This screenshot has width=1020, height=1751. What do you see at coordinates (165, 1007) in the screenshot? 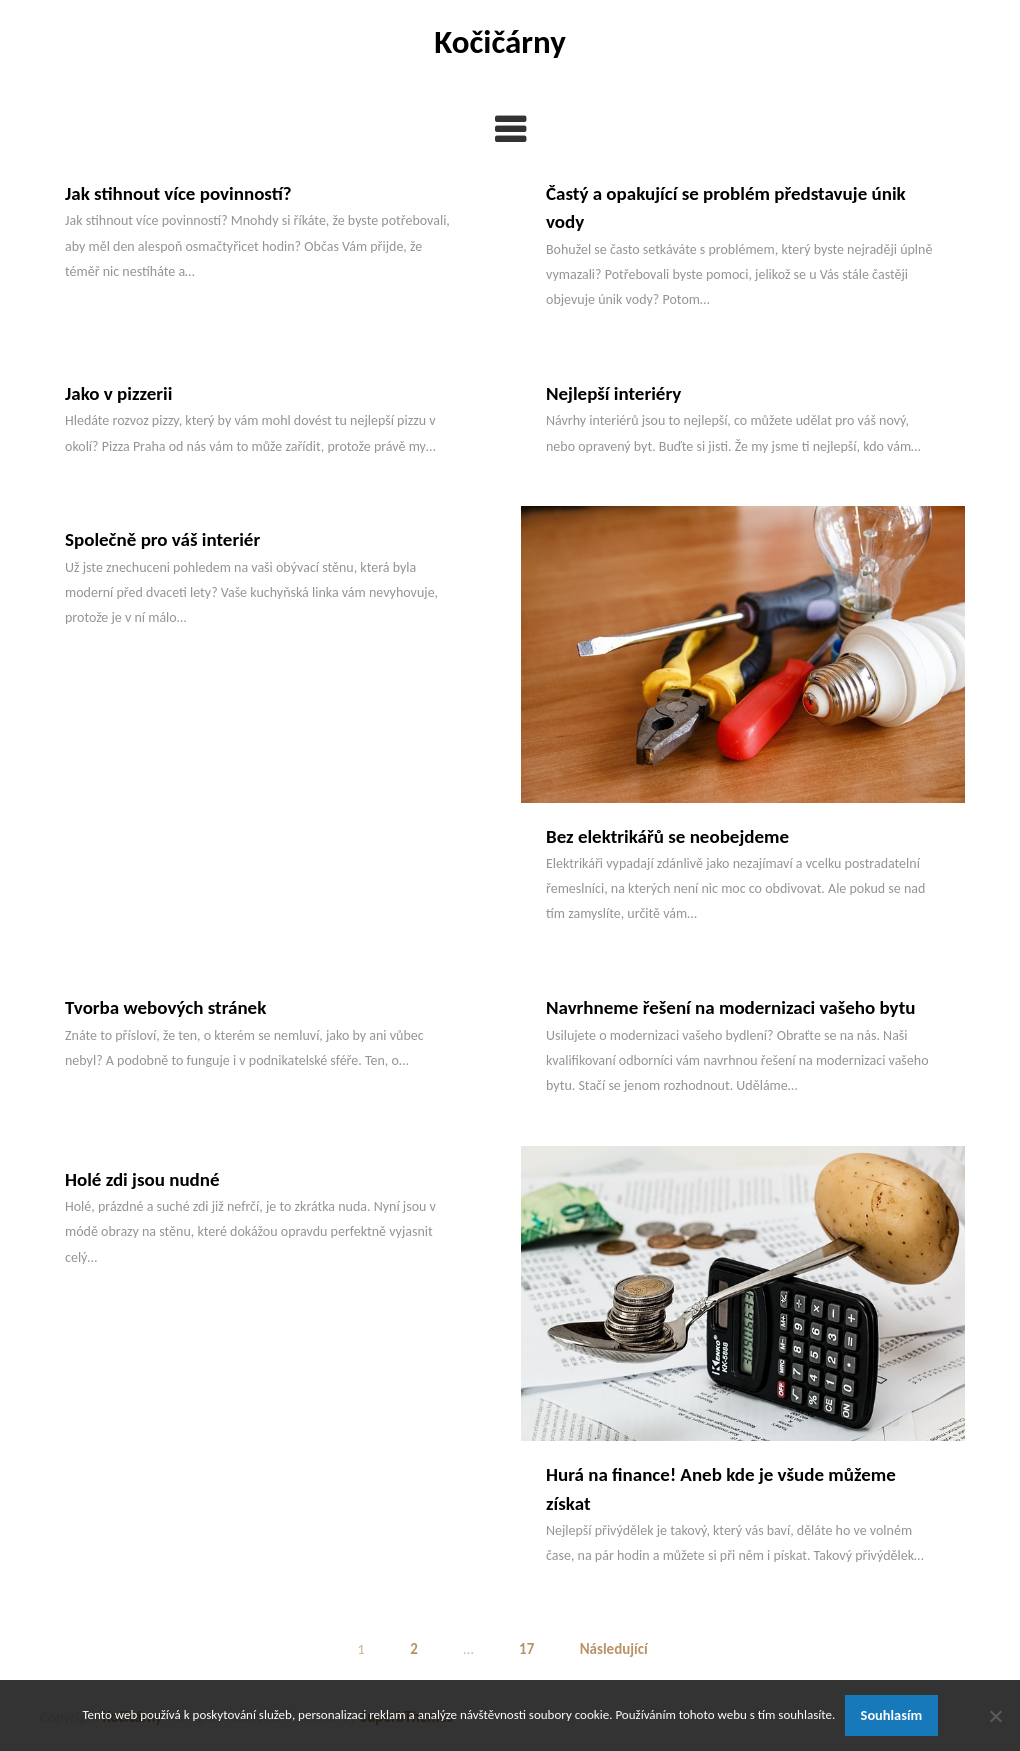
I see `Tvorba webových stránek` at bounding box center [165, 1007].